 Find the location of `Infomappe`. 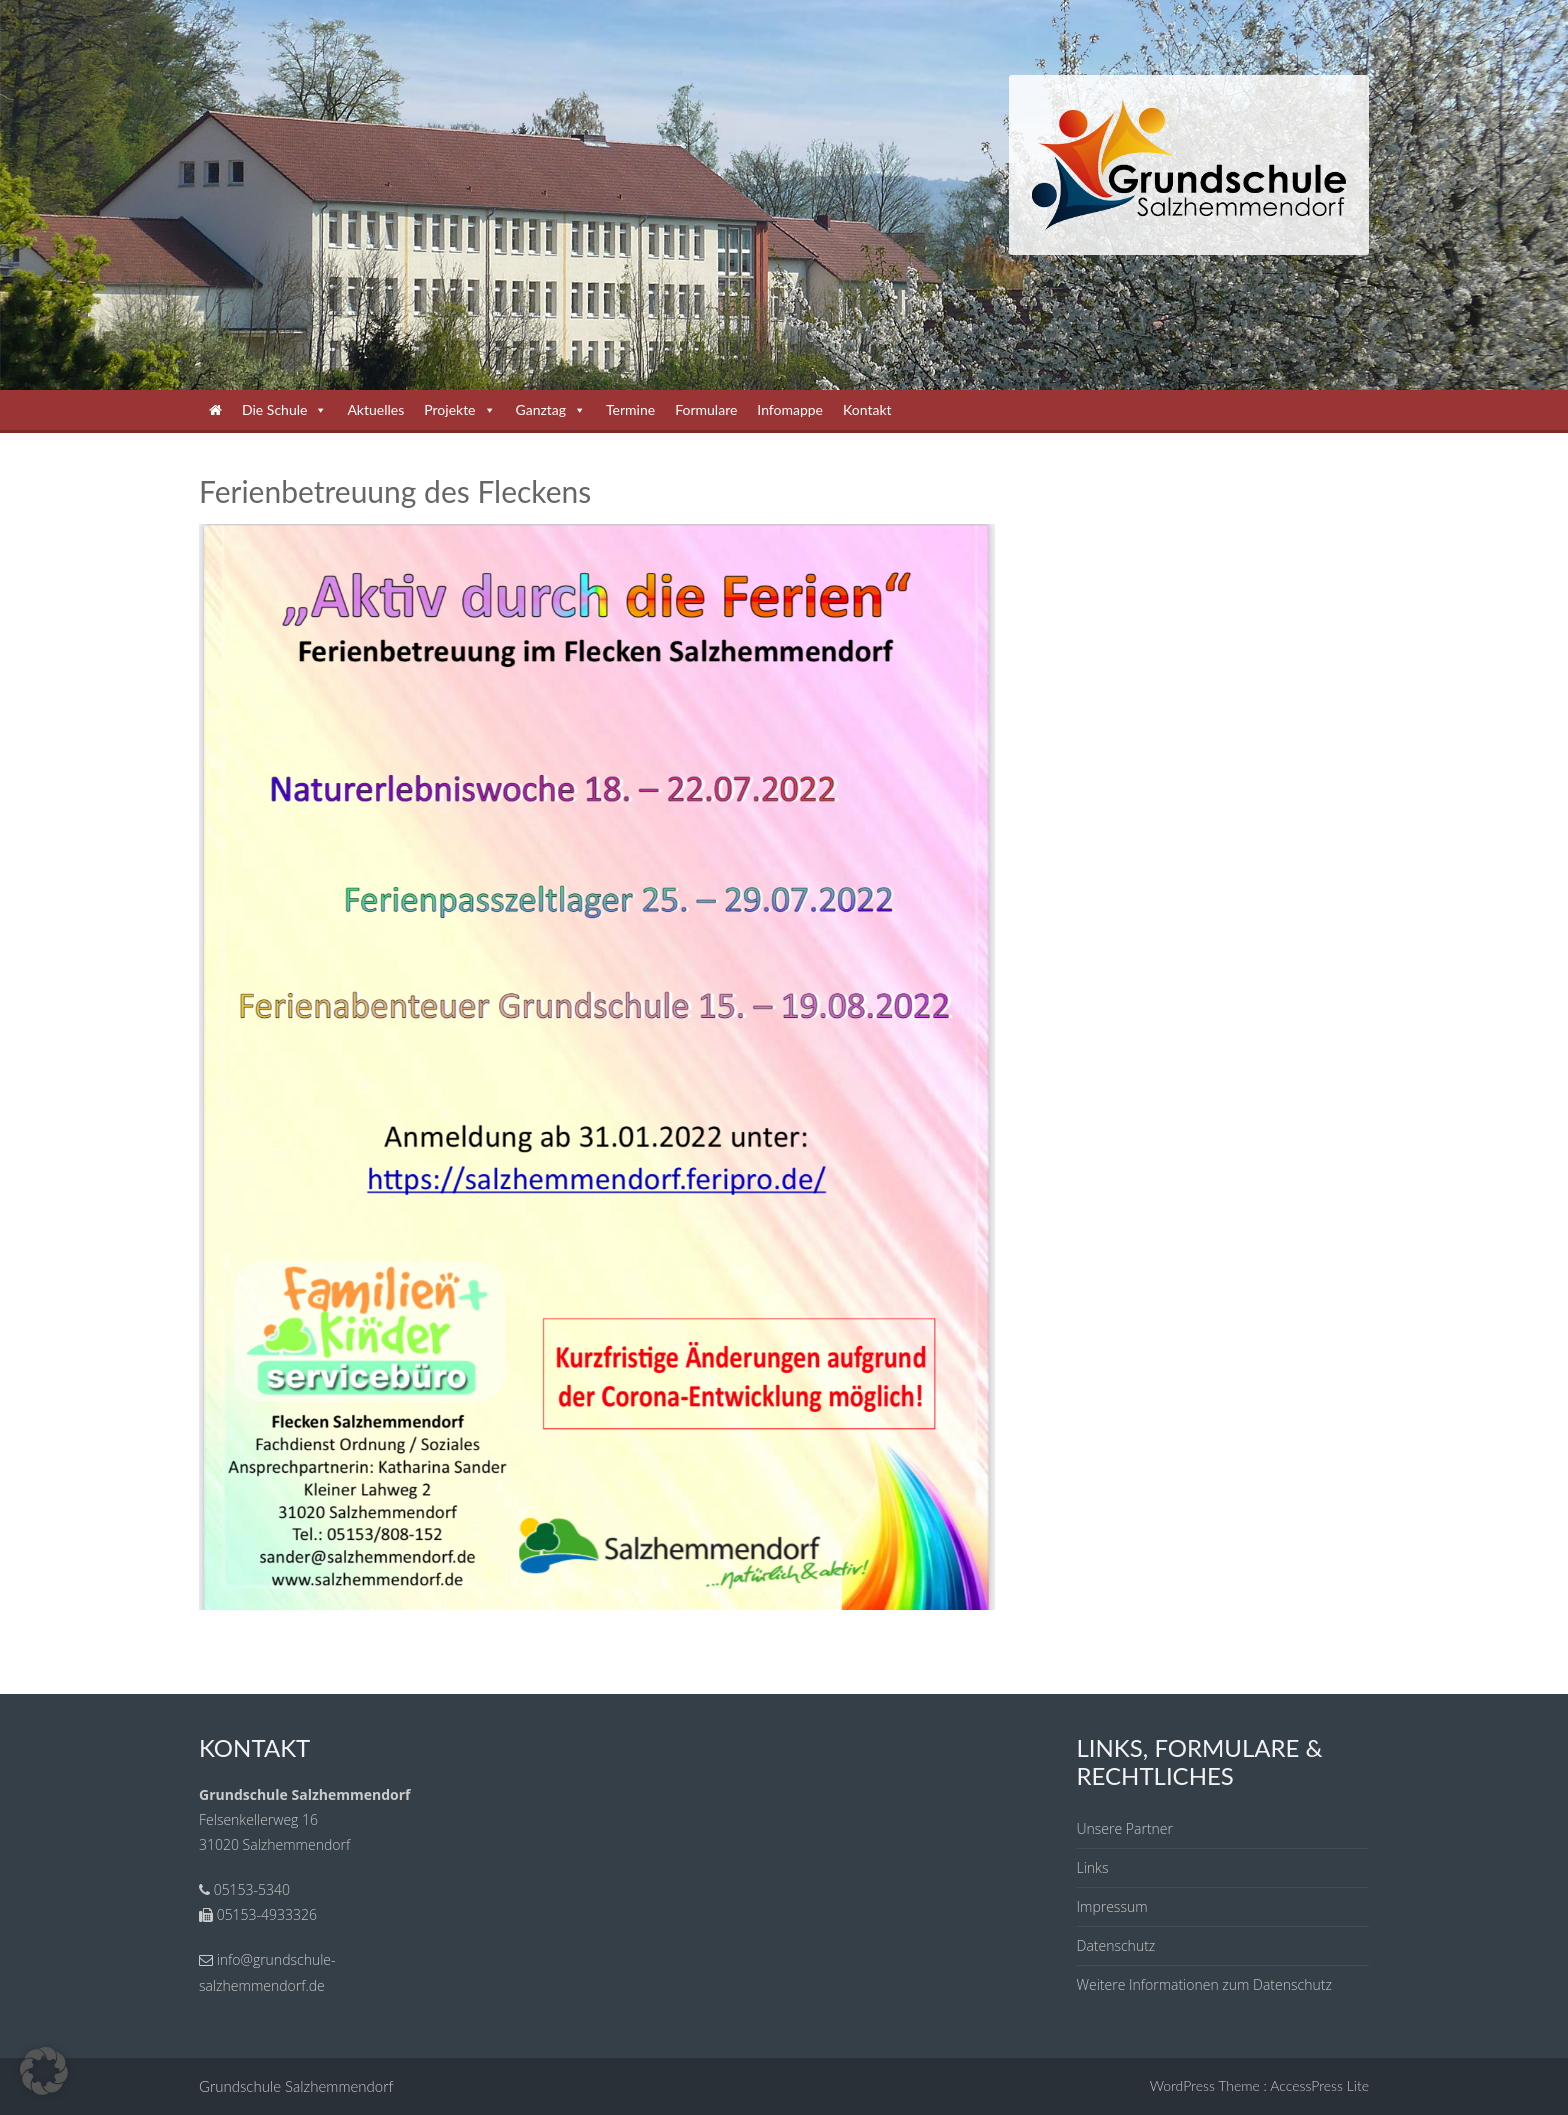

Infomappe is located at coordinates (790, 409).